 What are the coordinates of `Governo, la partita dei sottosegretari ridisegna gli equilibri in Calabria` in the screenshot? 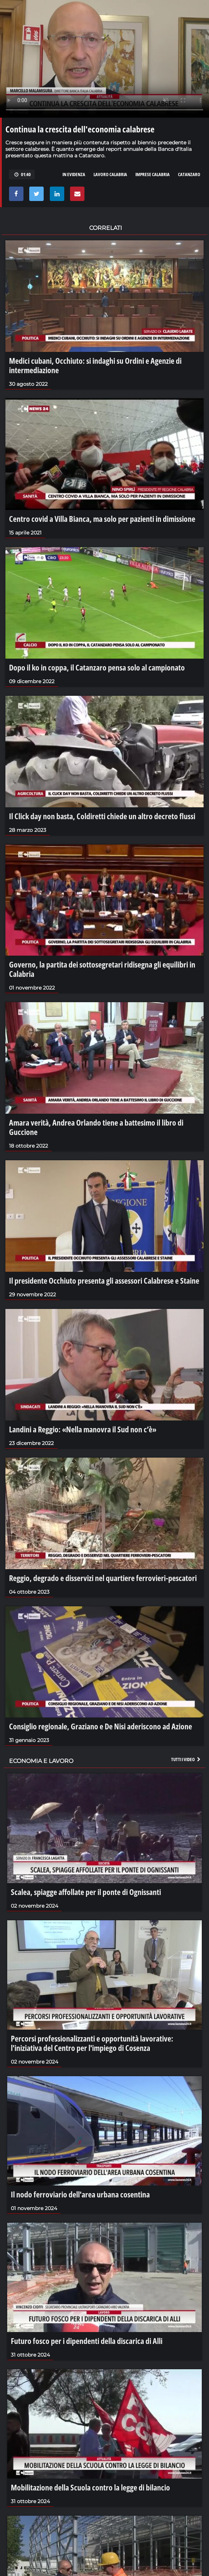 It's located at (102, 969).